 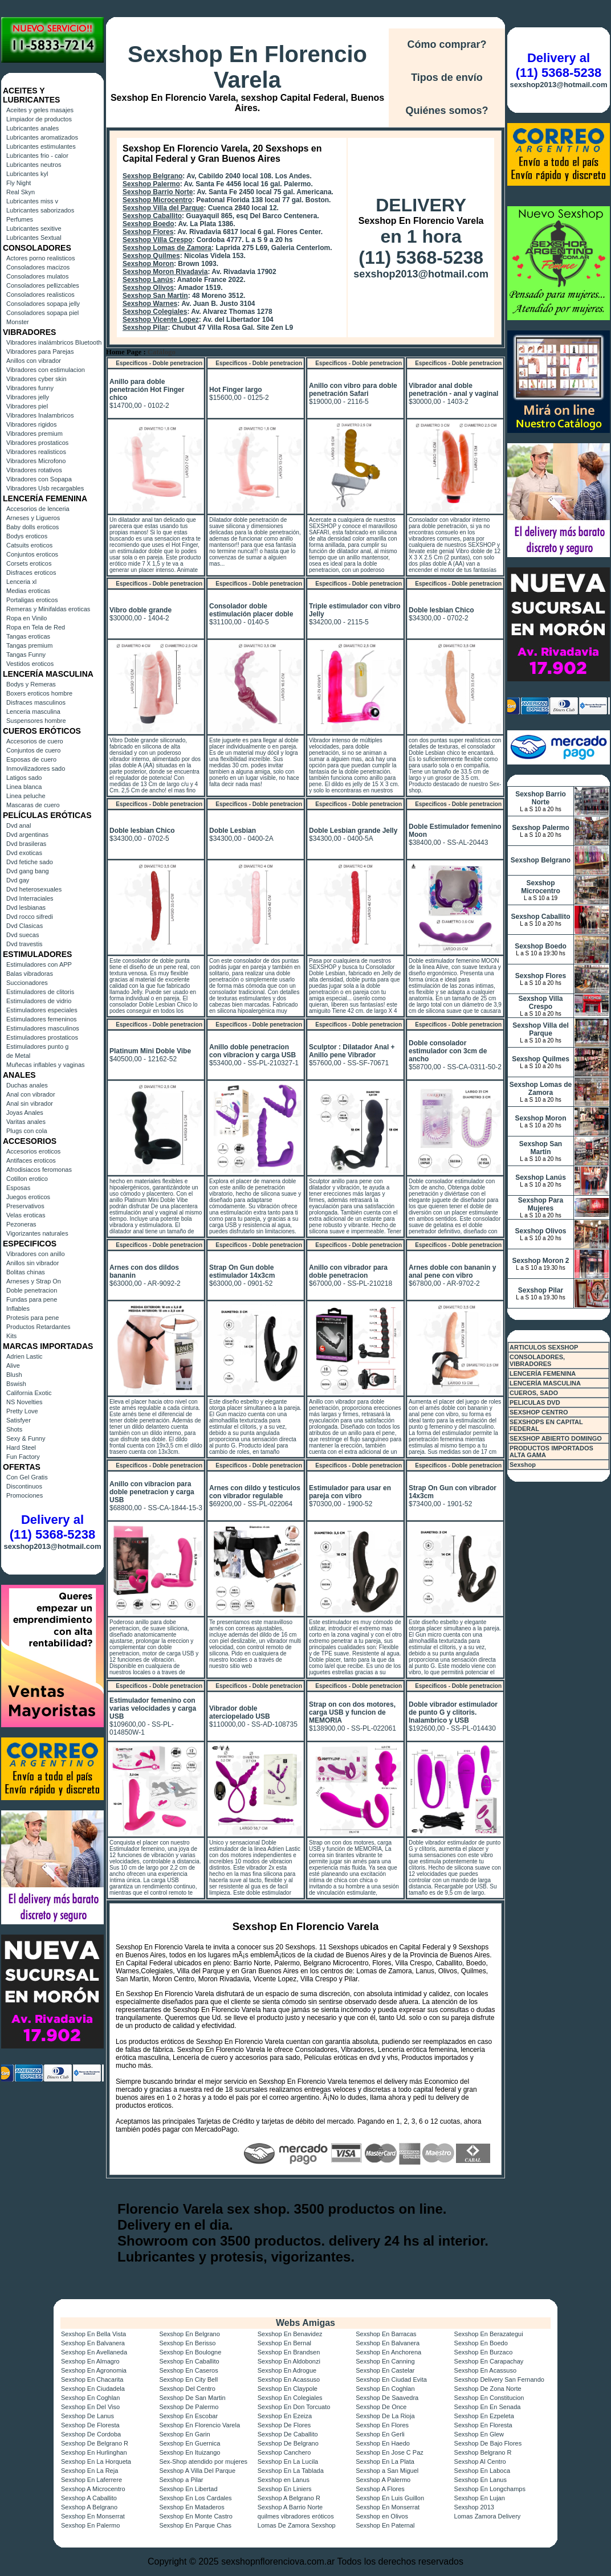 I want to click on Protesis para pene, so click(x=32, y=1317).